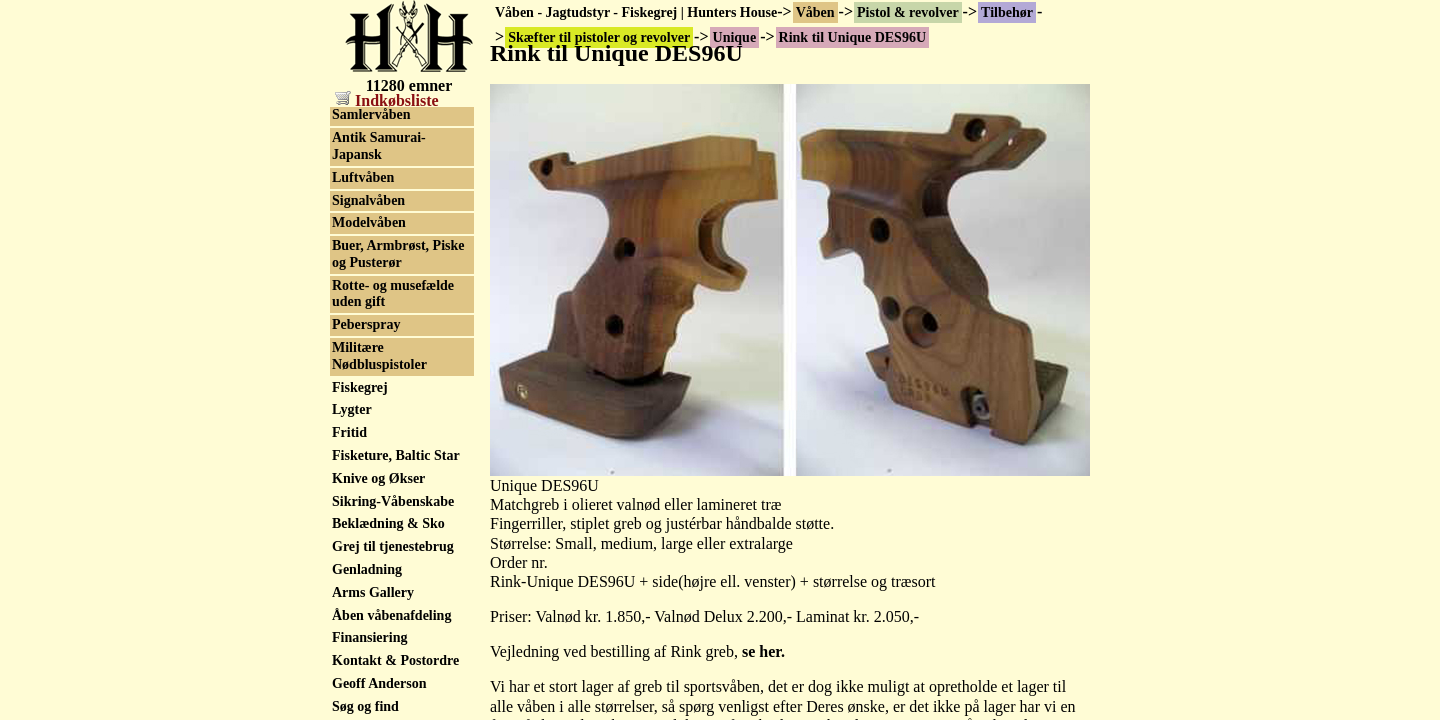  What do you see at coordinates (363, 384) in the screenshot?
I see `Luftvåben` at bounding box center [363, 384].